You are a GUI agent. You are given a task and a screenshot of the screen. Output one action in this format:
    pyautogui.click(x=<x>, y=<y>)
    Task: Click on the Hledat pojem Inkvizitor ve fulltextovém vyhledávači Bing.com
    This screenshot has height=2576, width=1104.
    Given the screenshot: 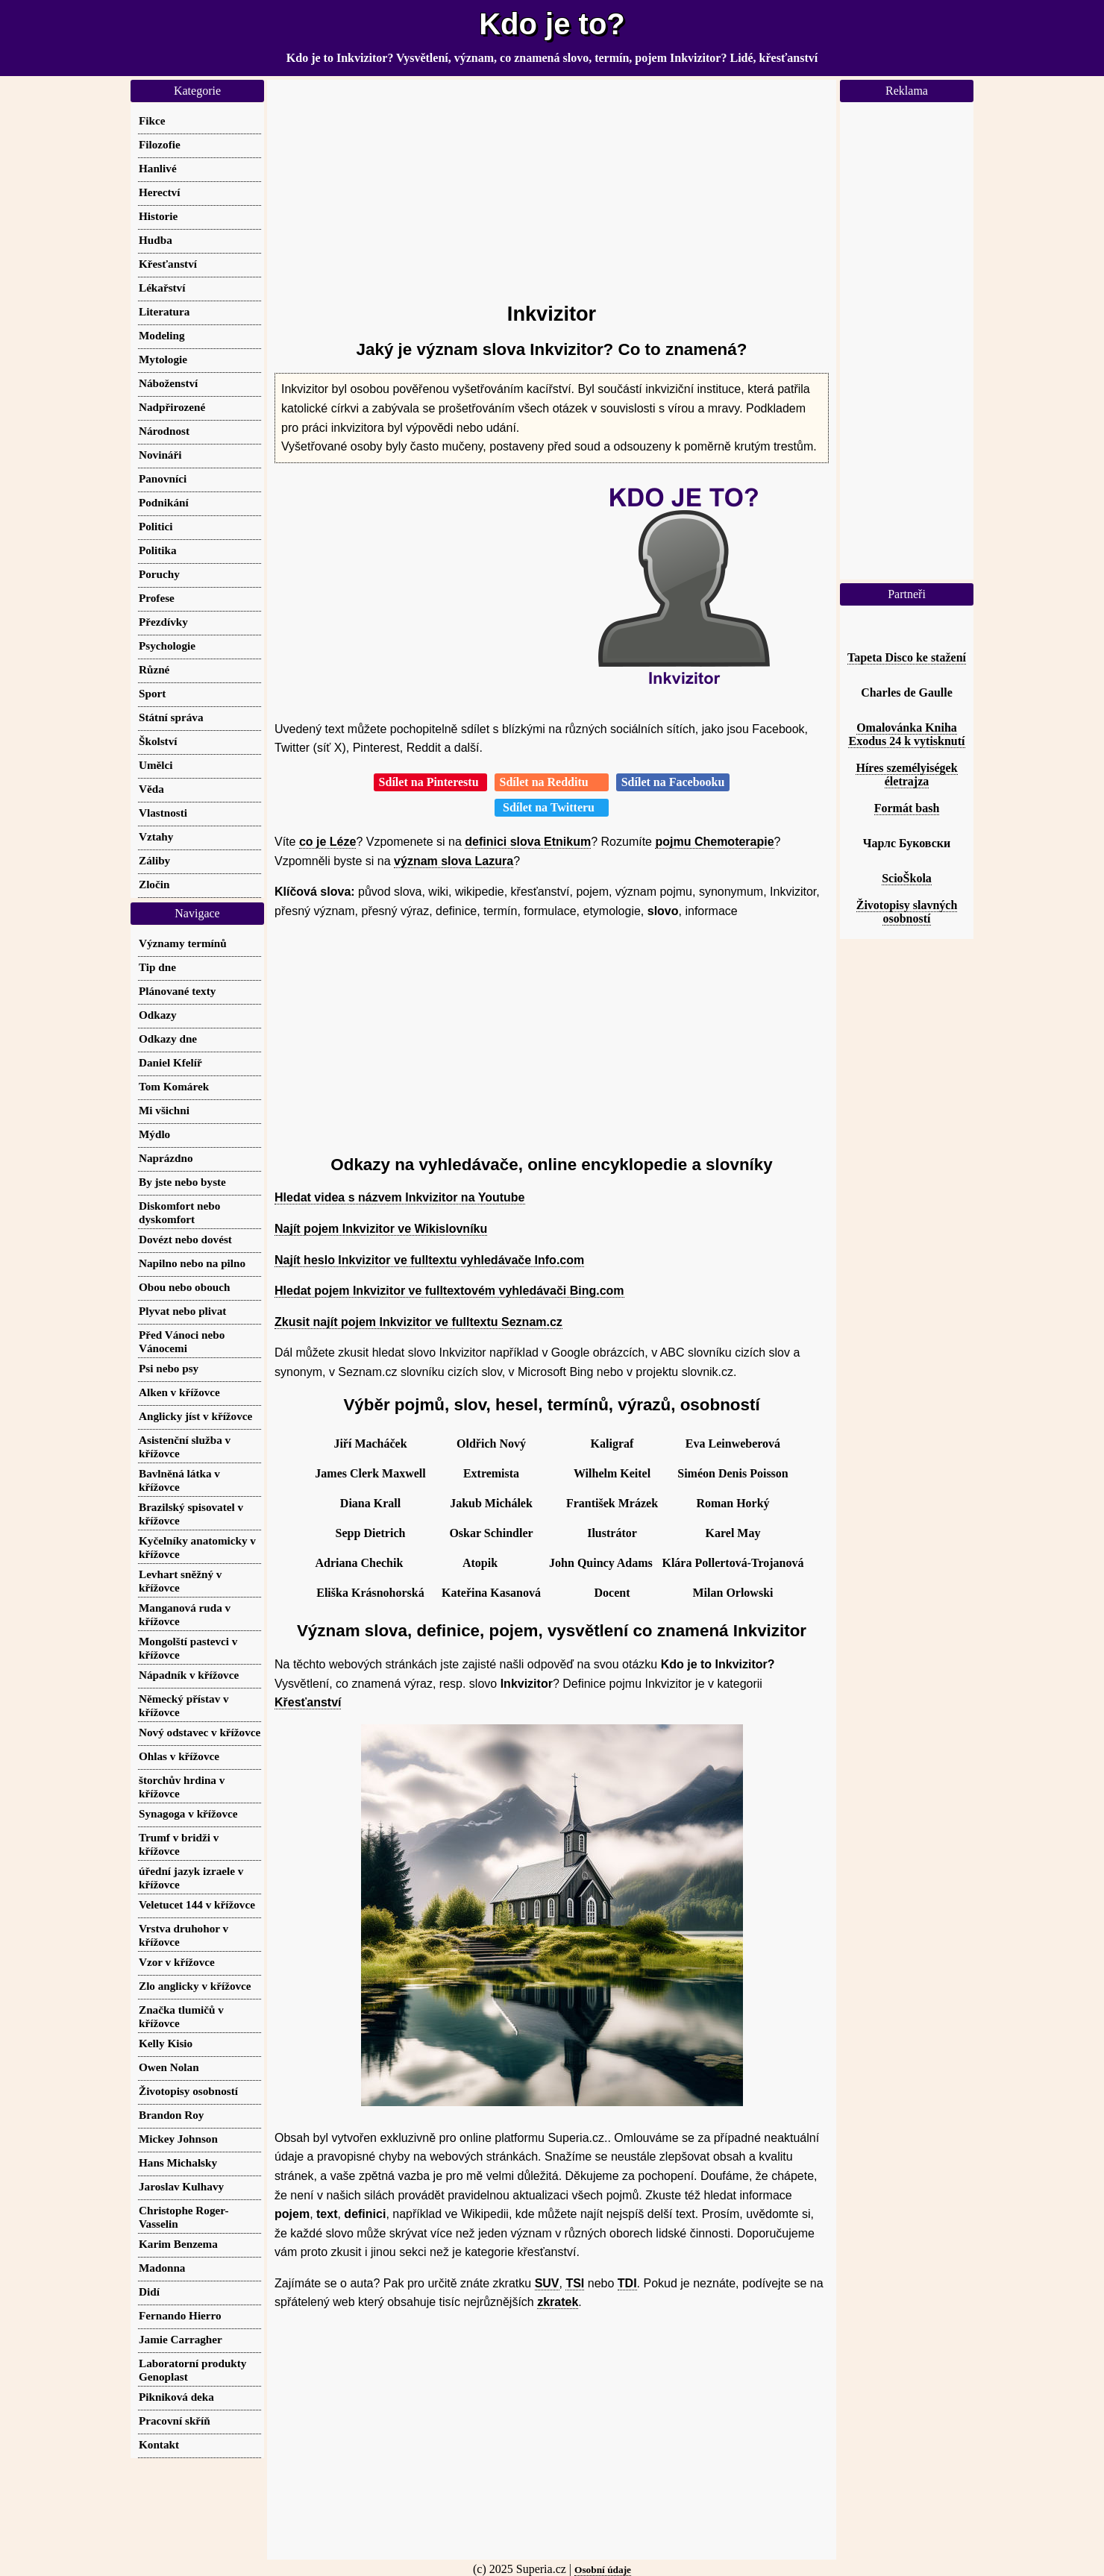 What is the action you would take?
    pyautogui.click(x=449, y=1290)
    